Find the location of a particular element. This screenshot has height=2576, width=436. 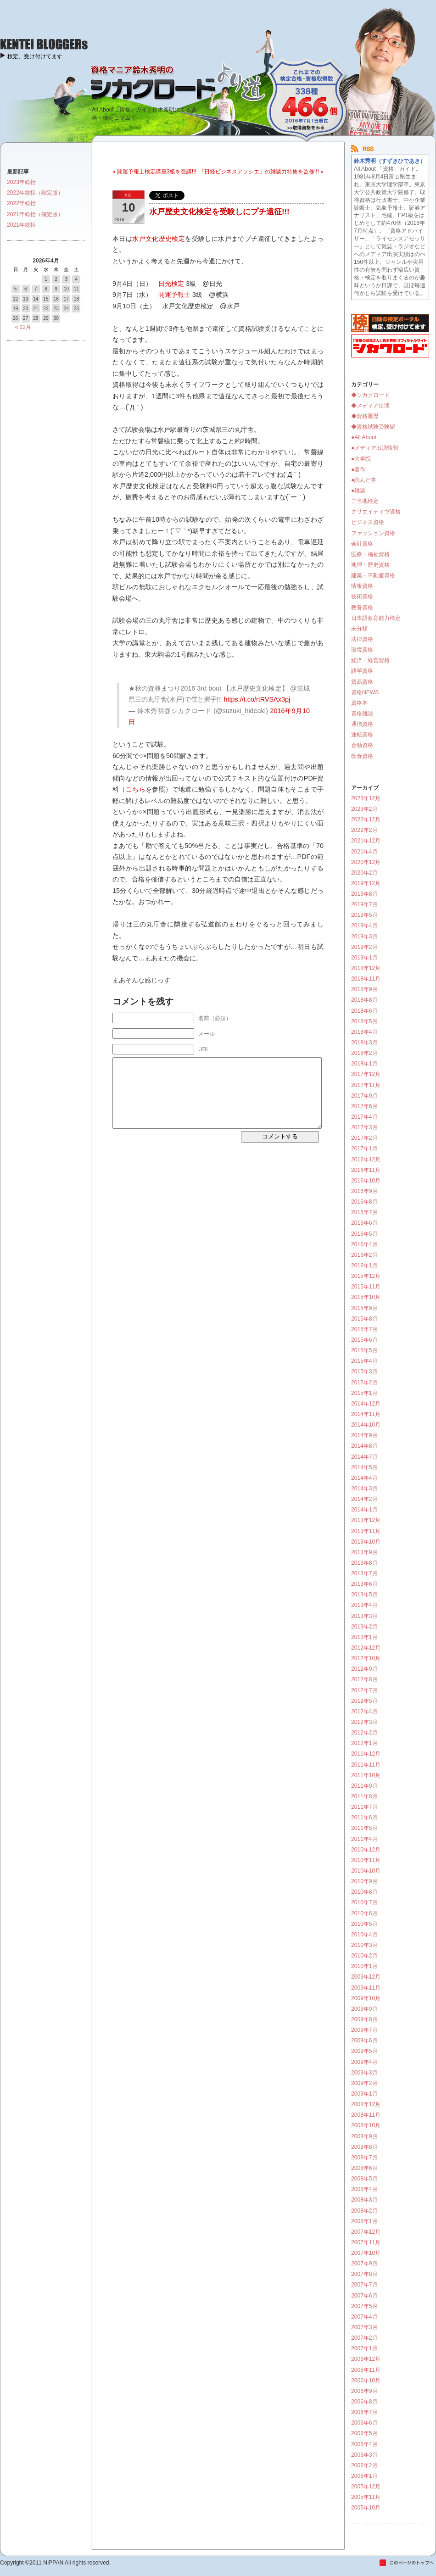

2007年8月 is located at coordinates (364, 2274).